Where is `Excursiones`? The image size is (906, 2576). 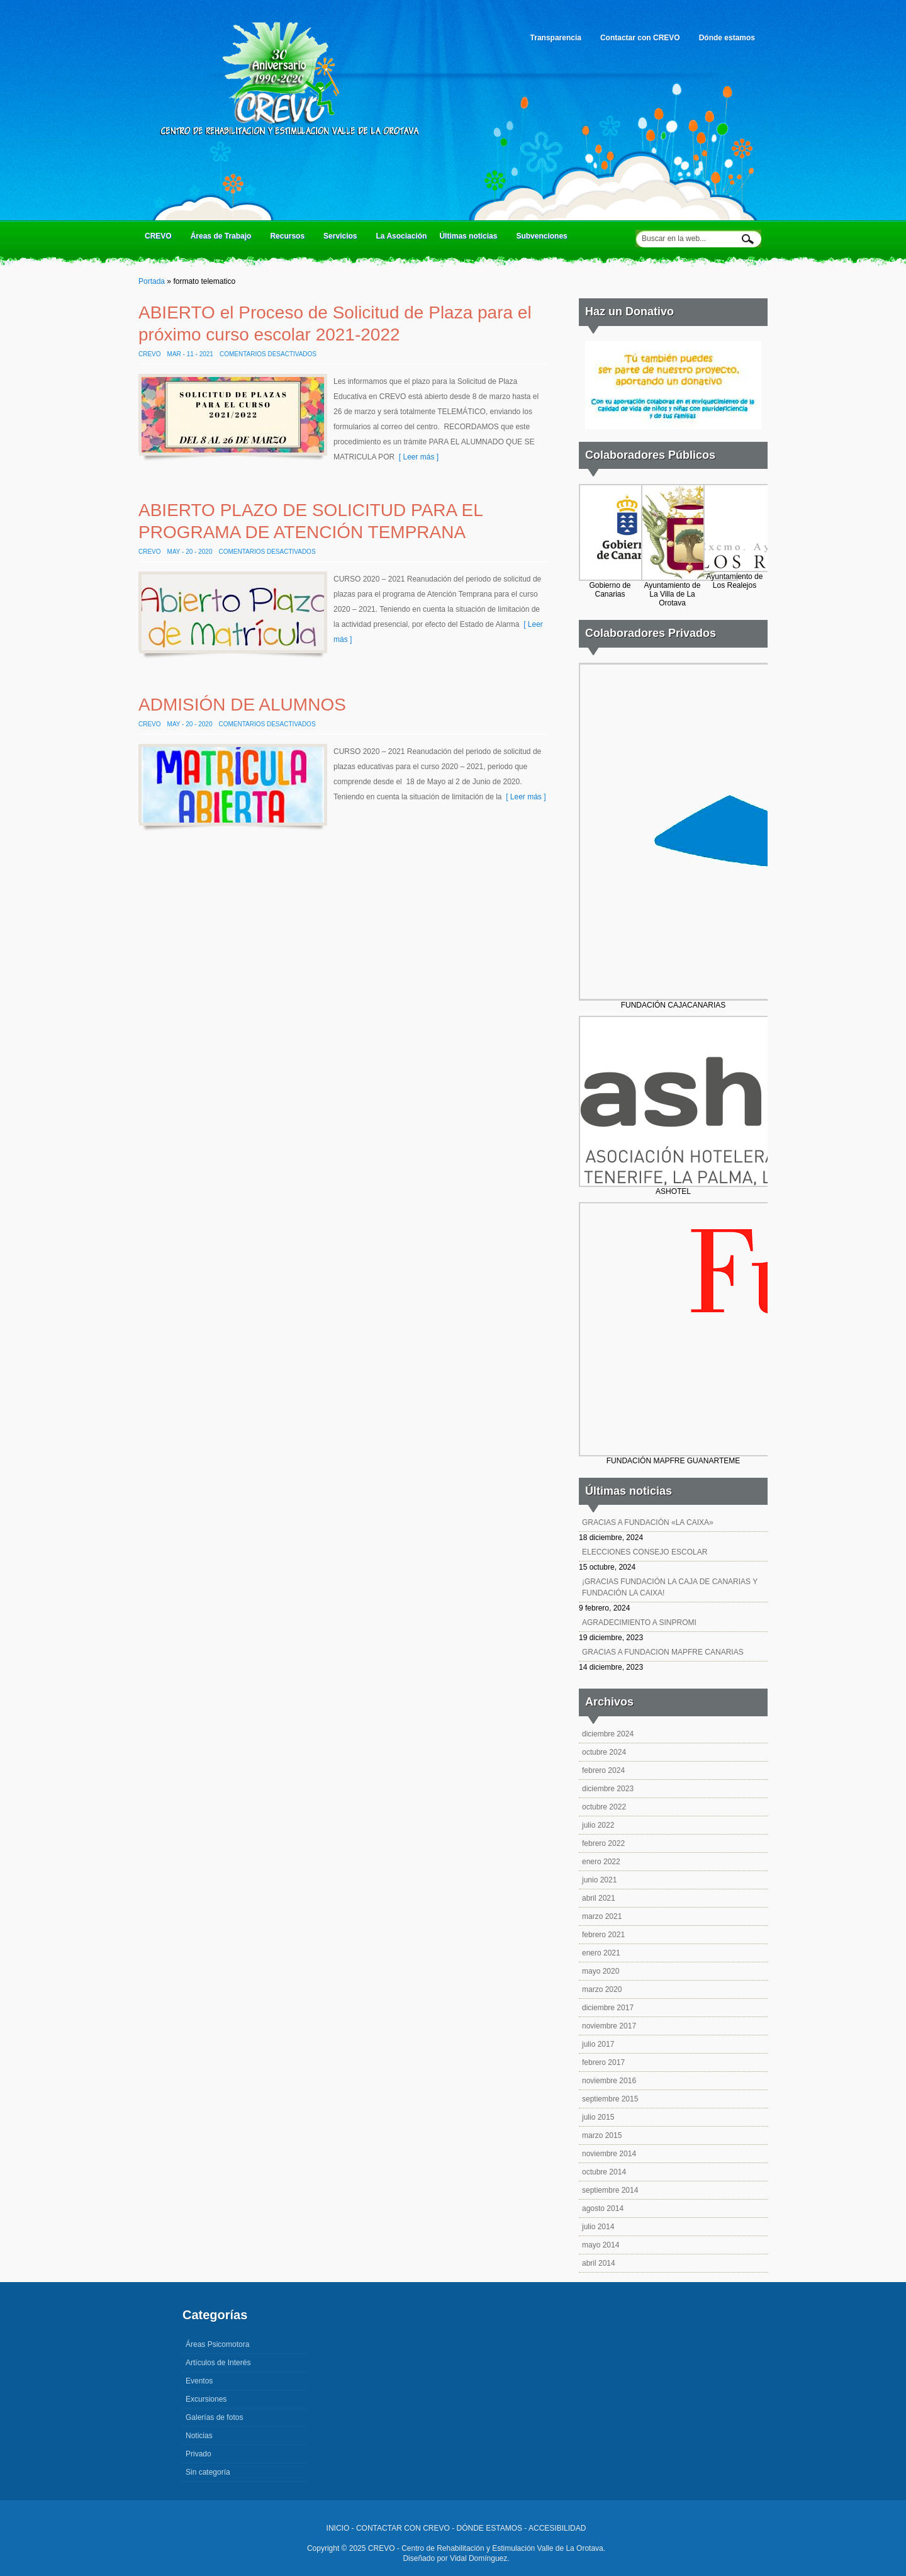 Excursiones is located at coordinates (206, 2399).